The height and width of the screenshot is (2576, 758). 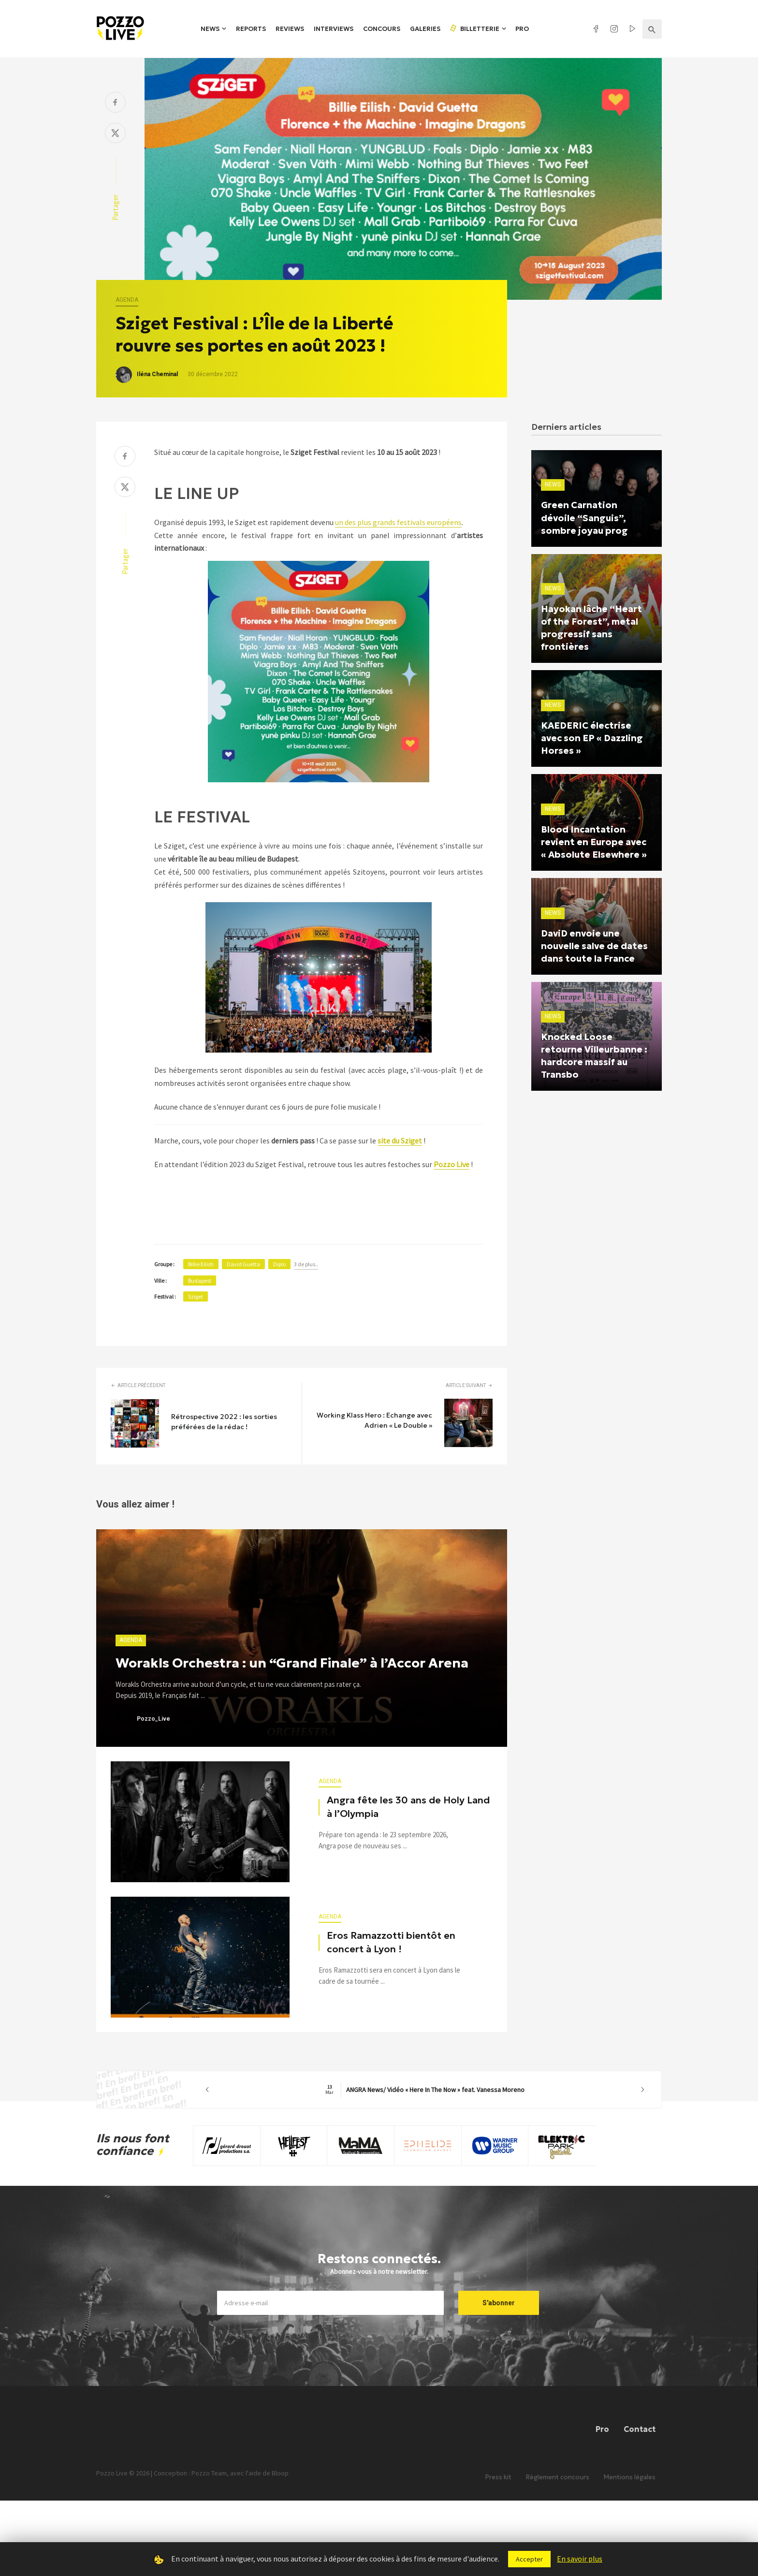 I want to click on En savoir plus, so click(x=579, y=2558).